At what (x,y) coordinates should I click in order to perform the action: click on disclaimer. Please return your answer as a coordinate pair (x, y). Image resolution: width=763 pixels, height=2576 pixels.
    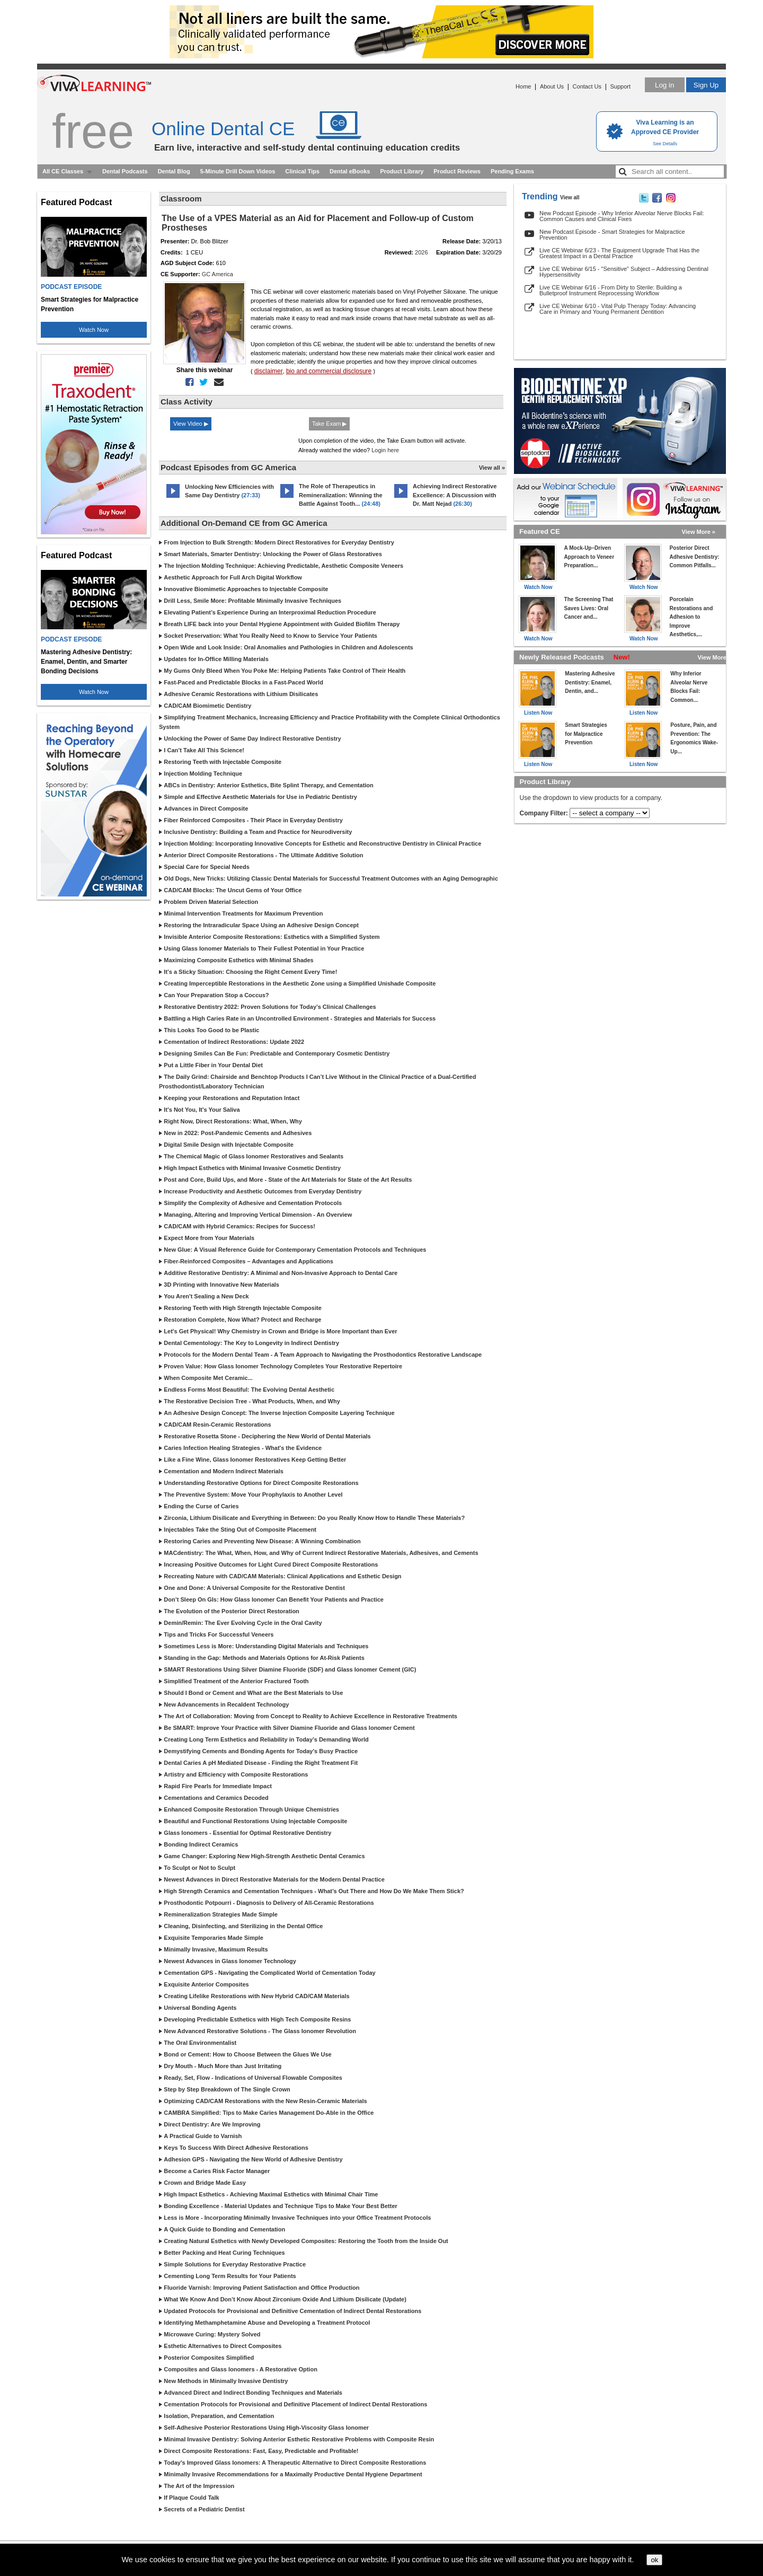
    Looking at the image, I should click on (268, 371).